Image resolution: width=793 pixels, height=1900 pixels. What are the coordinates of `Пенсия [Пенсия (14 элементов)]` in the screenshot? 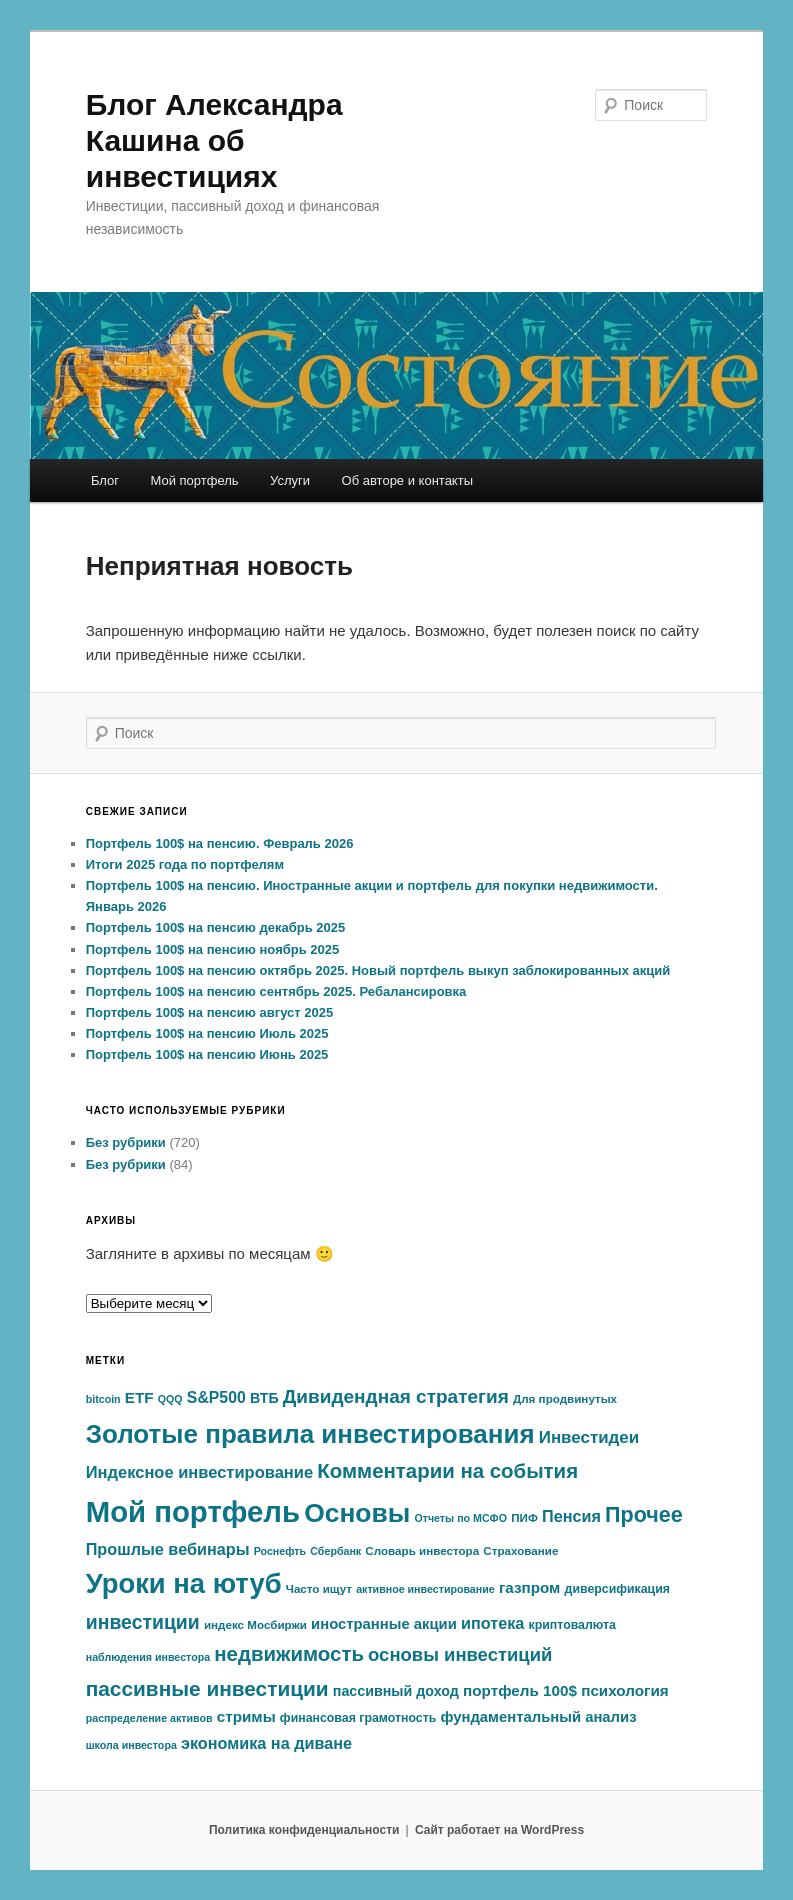 It's located at (571, 1516).